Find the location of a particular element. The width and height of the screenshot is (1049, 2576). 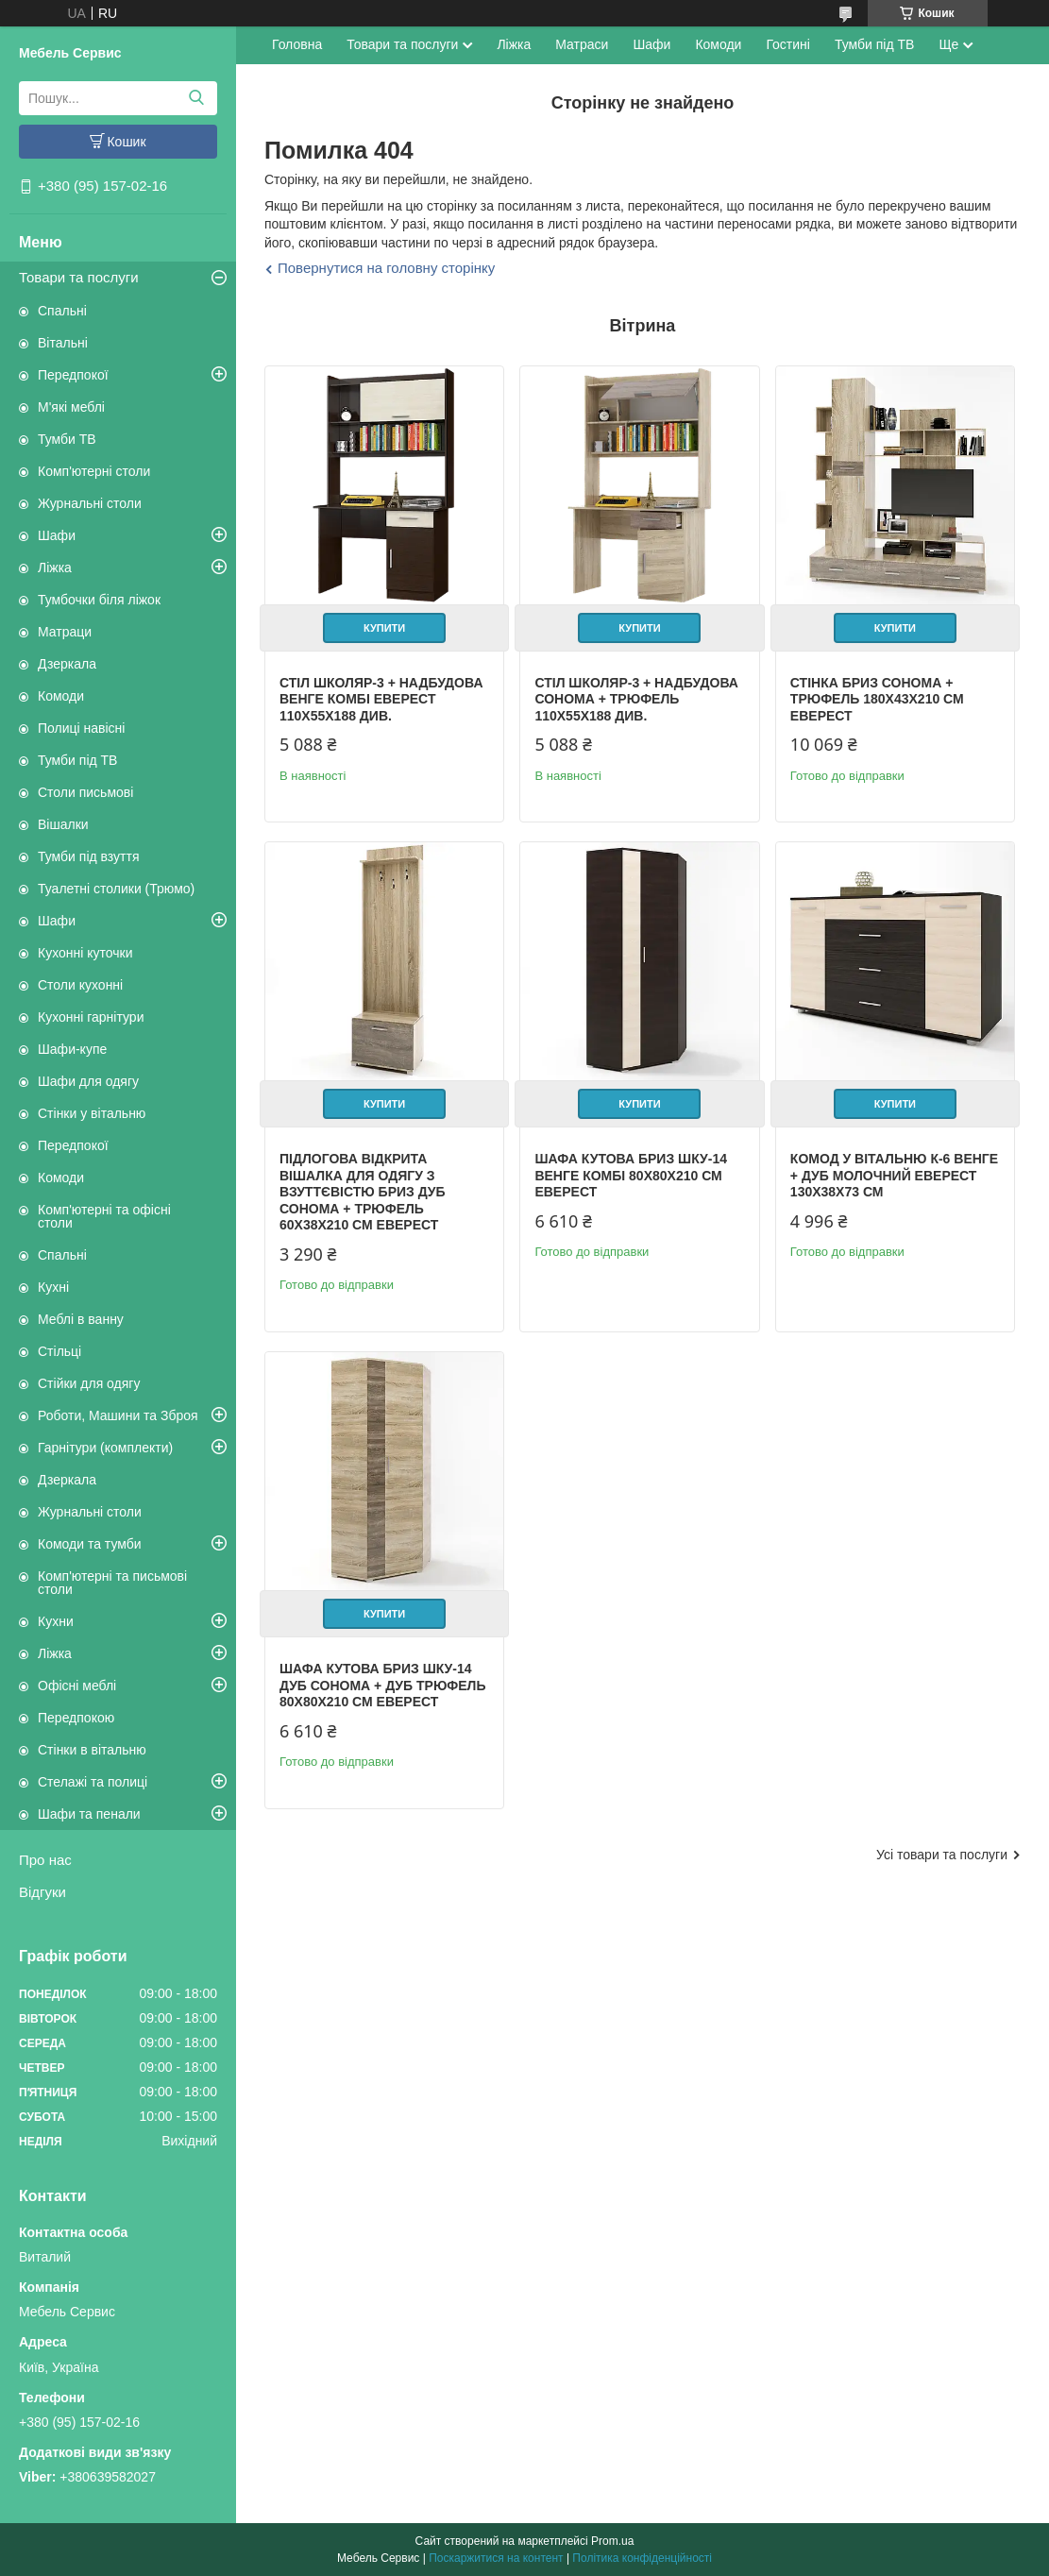

Стінки в вітальню is located at coordinates (92, 1749).